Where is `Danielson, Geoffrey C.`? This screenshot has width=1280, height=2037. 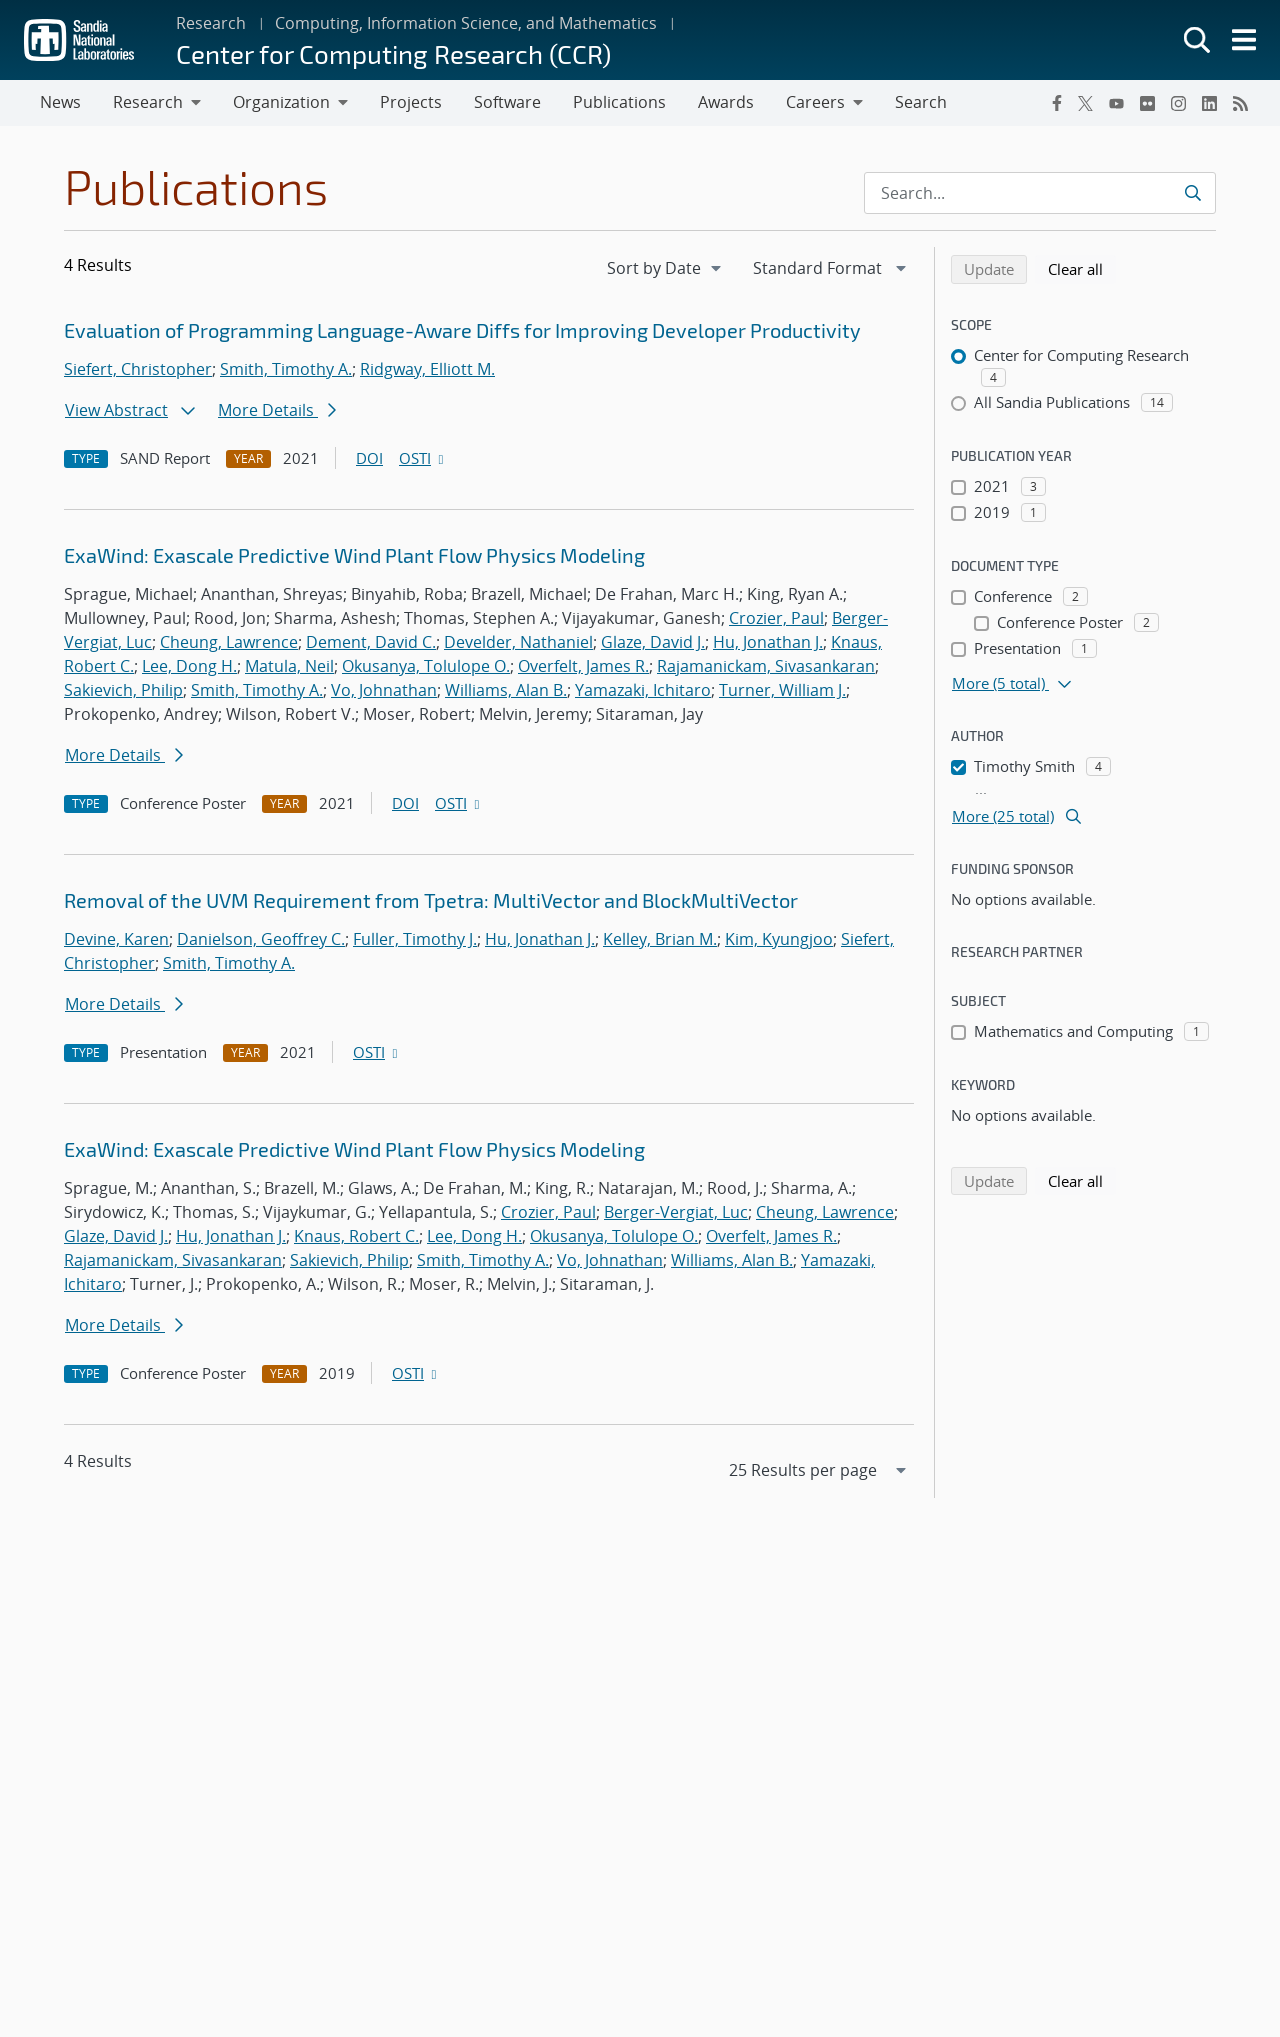 Danielson, Geoffrey C. is located at coordinates (261, 939).